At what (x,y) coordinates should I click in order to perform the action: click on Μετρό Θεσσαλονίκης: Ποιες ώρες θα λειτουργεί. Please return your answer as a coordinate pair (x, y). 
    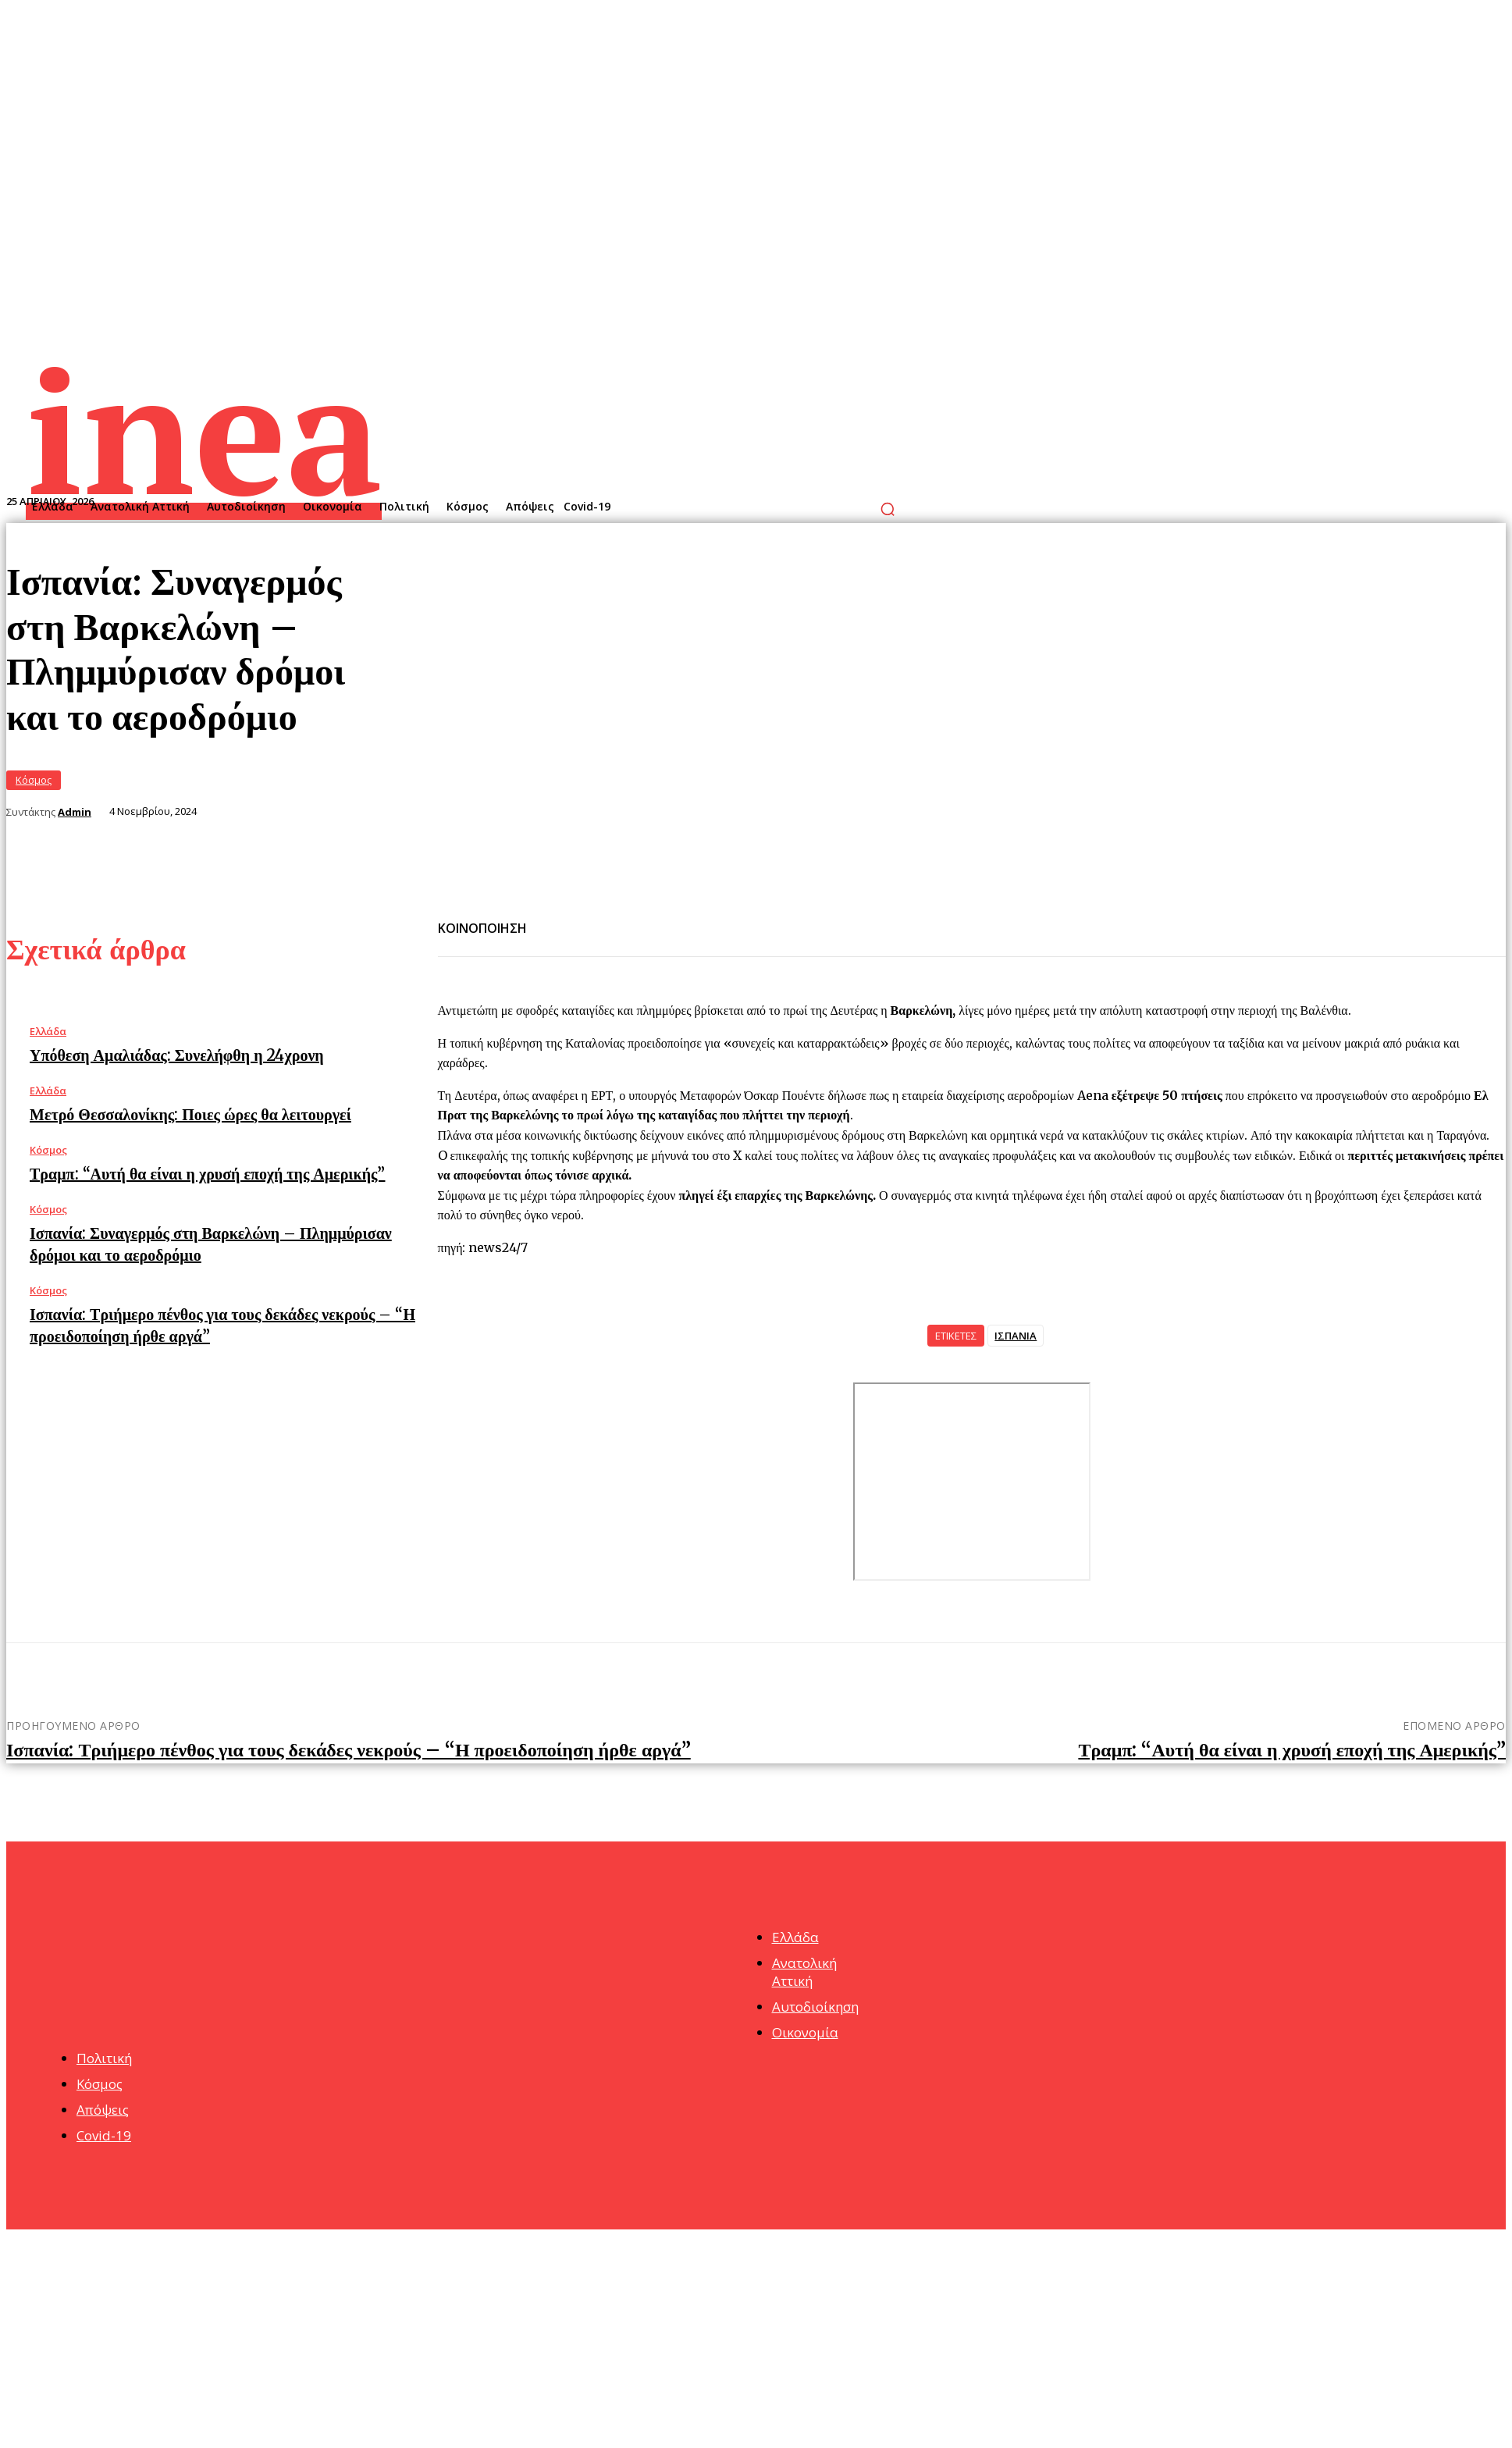
    Looking at the image, I should click on (190, 1114).